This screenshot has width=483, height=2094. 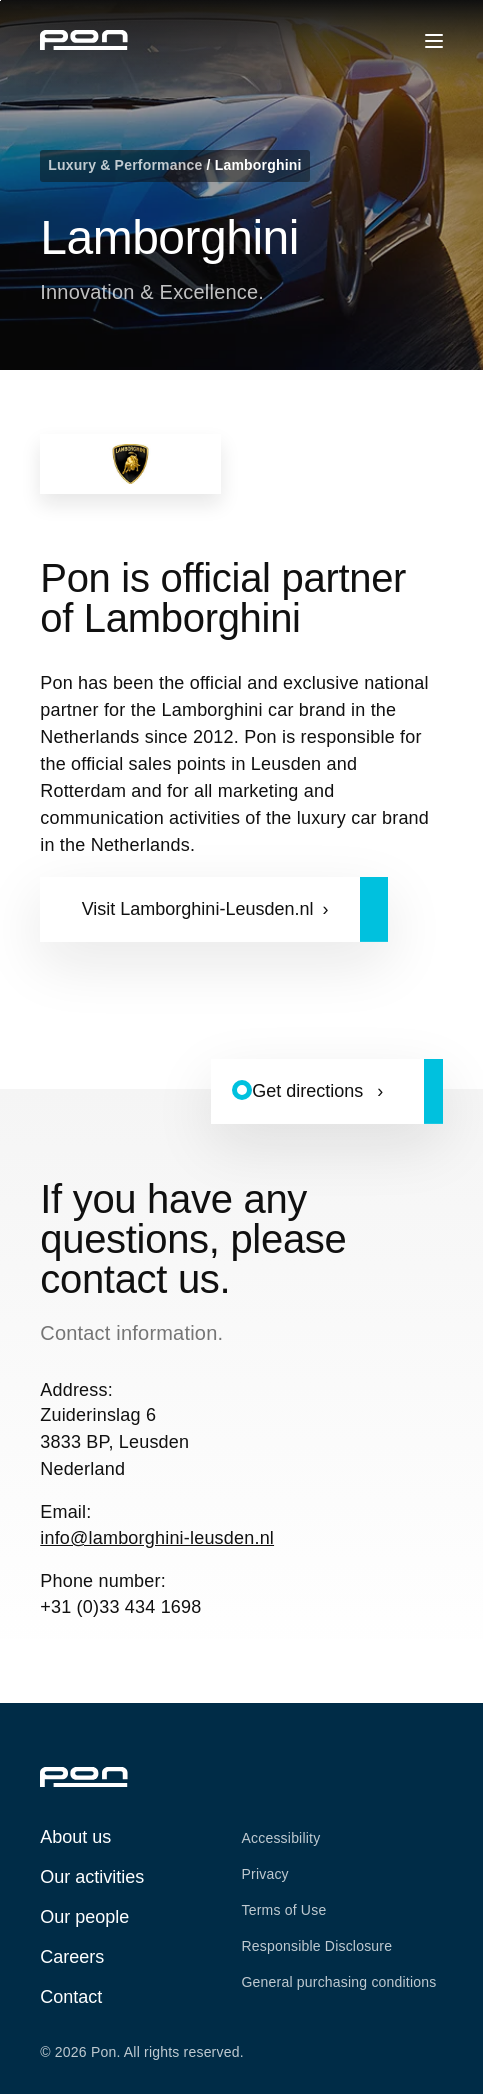 What do you see at coordinates (71, 1997) in the screenshot?
I see `Contact` at bounding box center [71, 1997].